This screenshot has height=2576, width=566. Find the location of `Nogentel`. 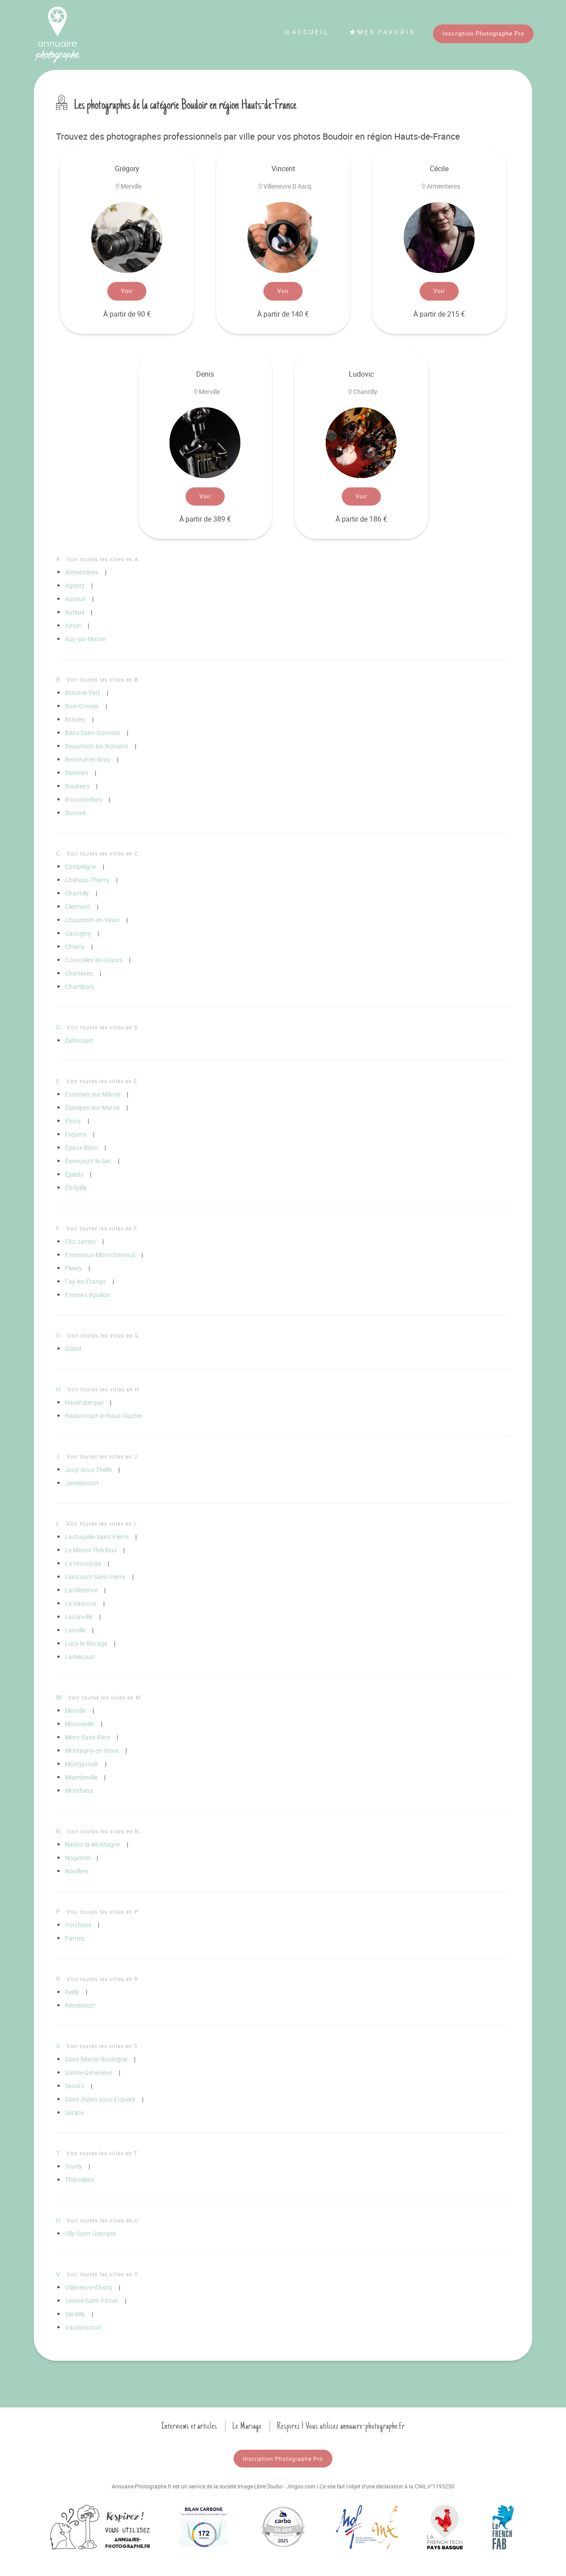

Nogentel is located at coordinates (77, 1857).